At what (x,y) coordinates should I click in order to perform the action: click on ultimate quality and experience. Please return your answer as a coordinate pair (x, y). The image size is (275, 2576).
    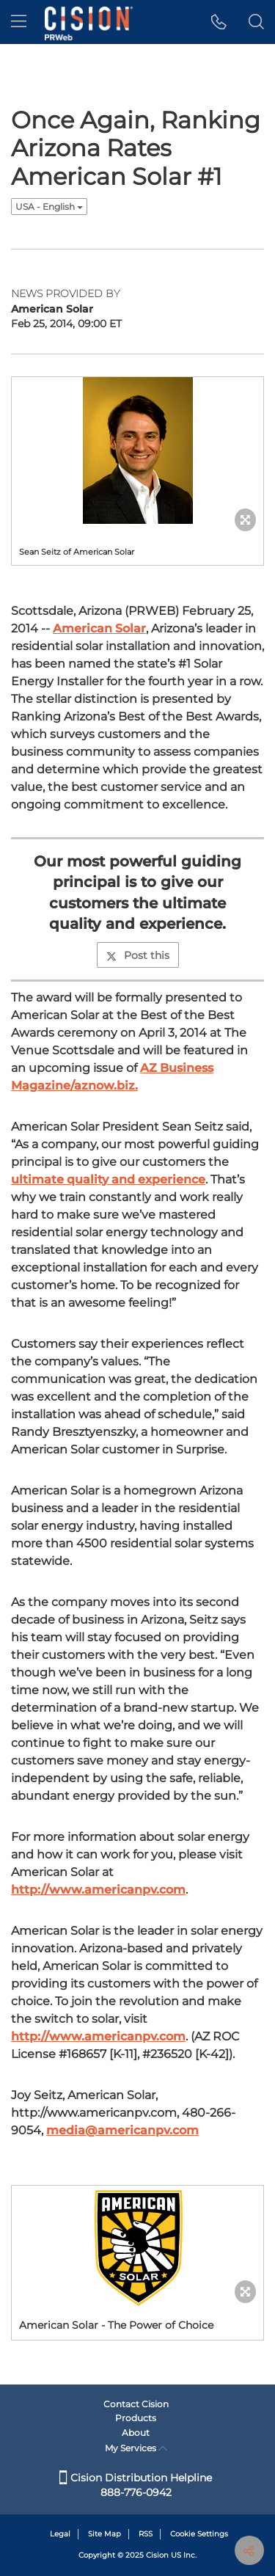
    Looking at the image, I should click on (108, 1179).